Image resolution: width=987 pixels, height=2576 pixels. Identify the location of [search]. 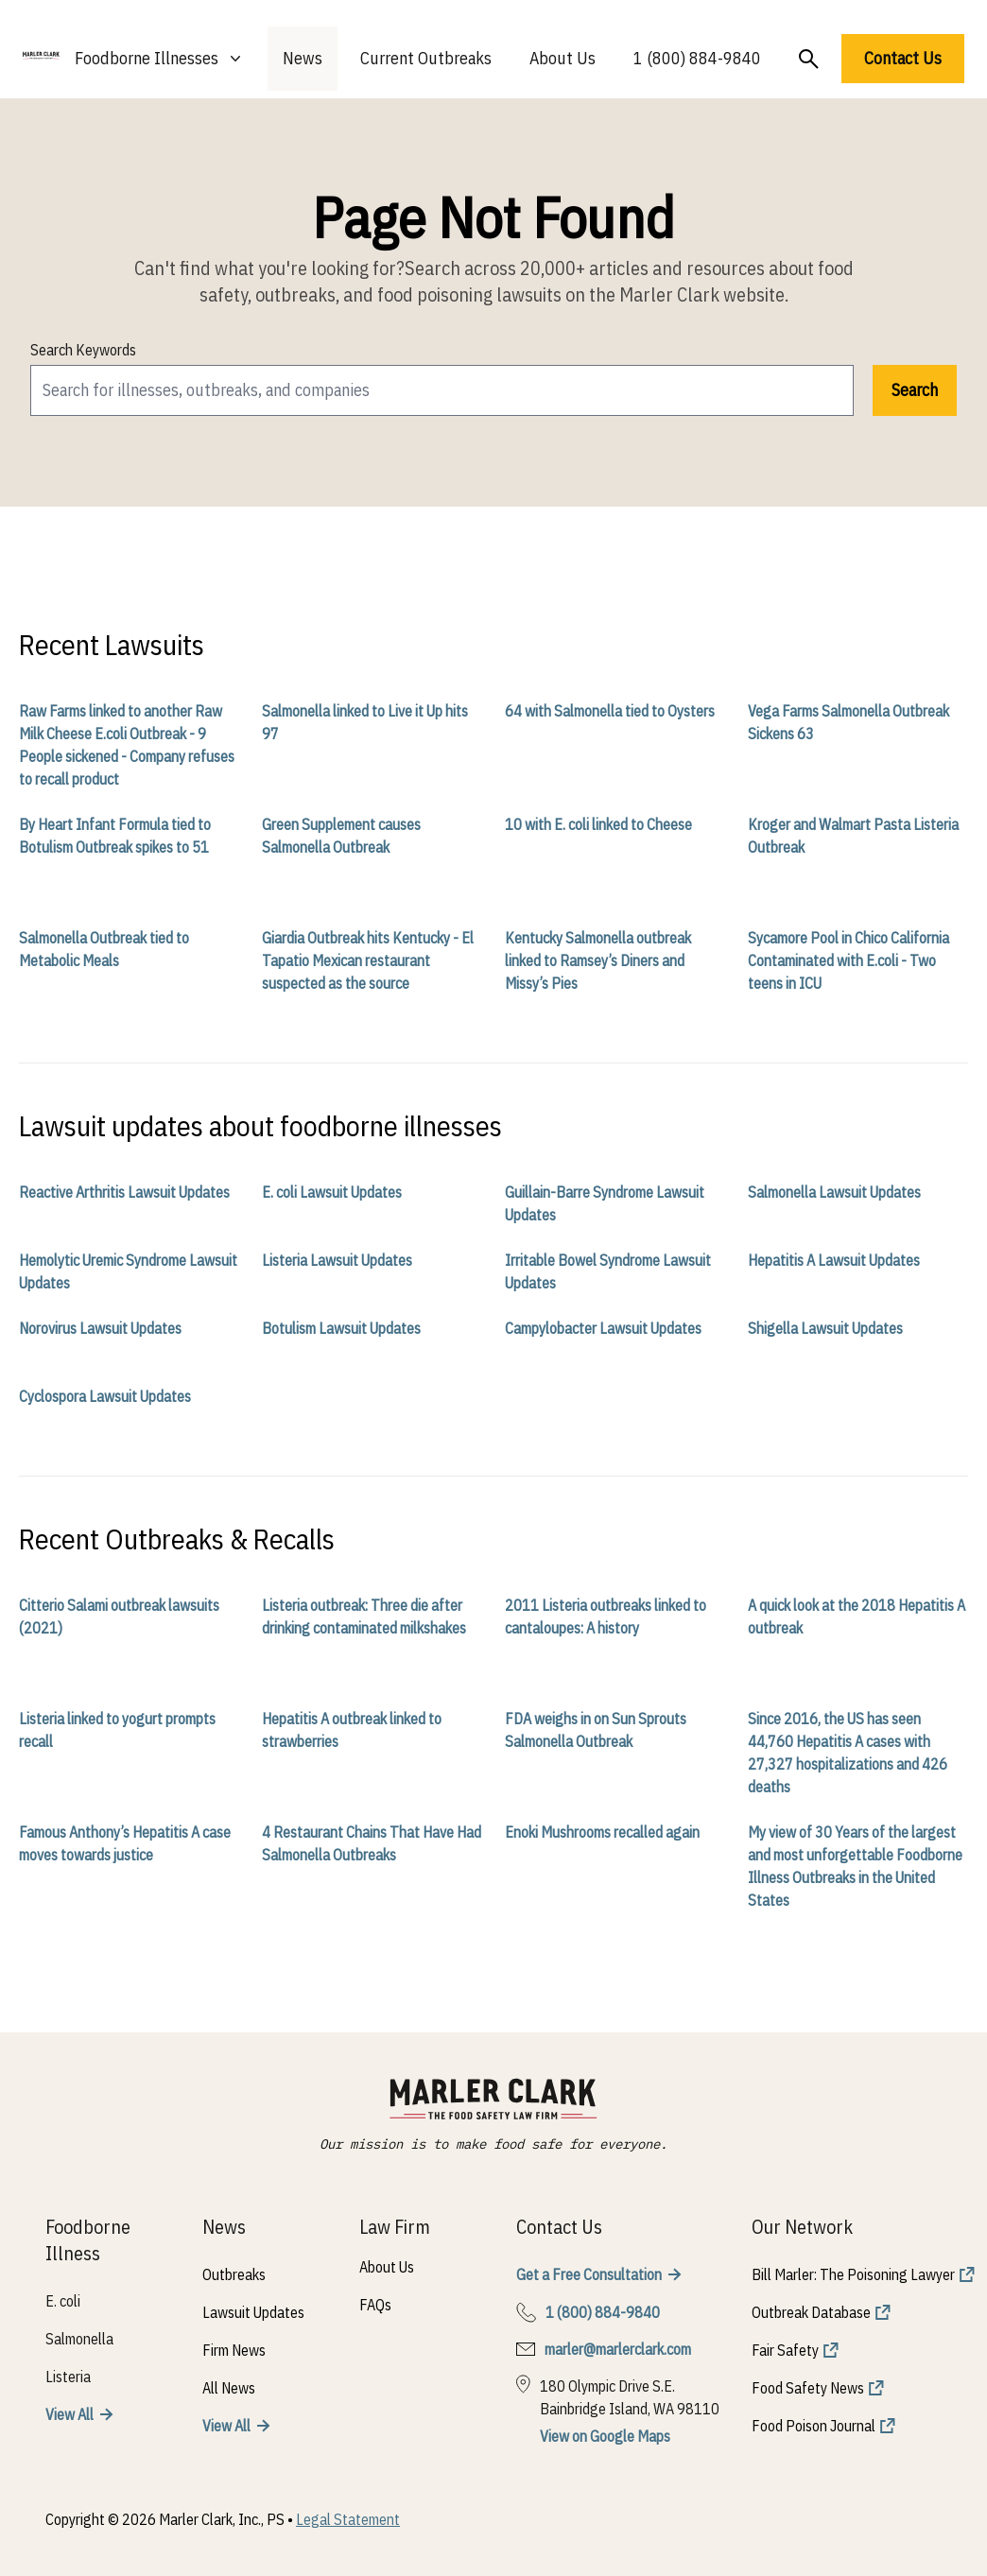
(442, 390).